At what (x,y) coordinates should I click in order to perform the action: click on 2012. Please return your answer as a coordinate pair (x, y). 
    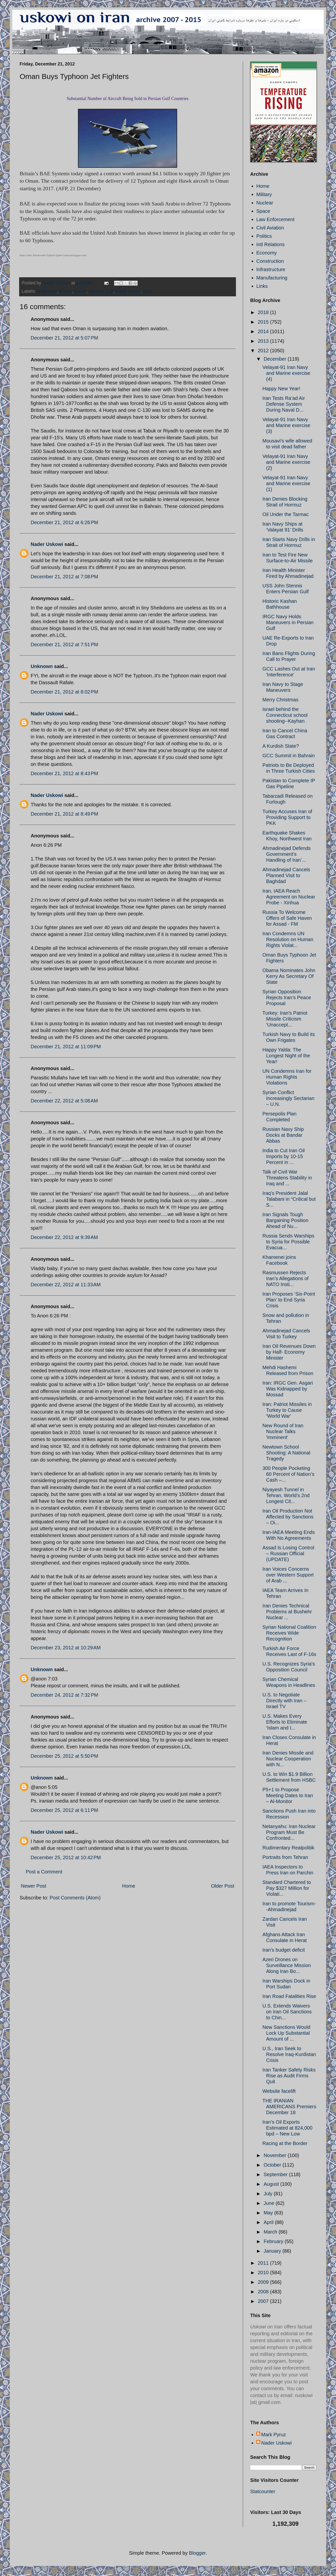
    Looking at the image, I should click on (264, 350).